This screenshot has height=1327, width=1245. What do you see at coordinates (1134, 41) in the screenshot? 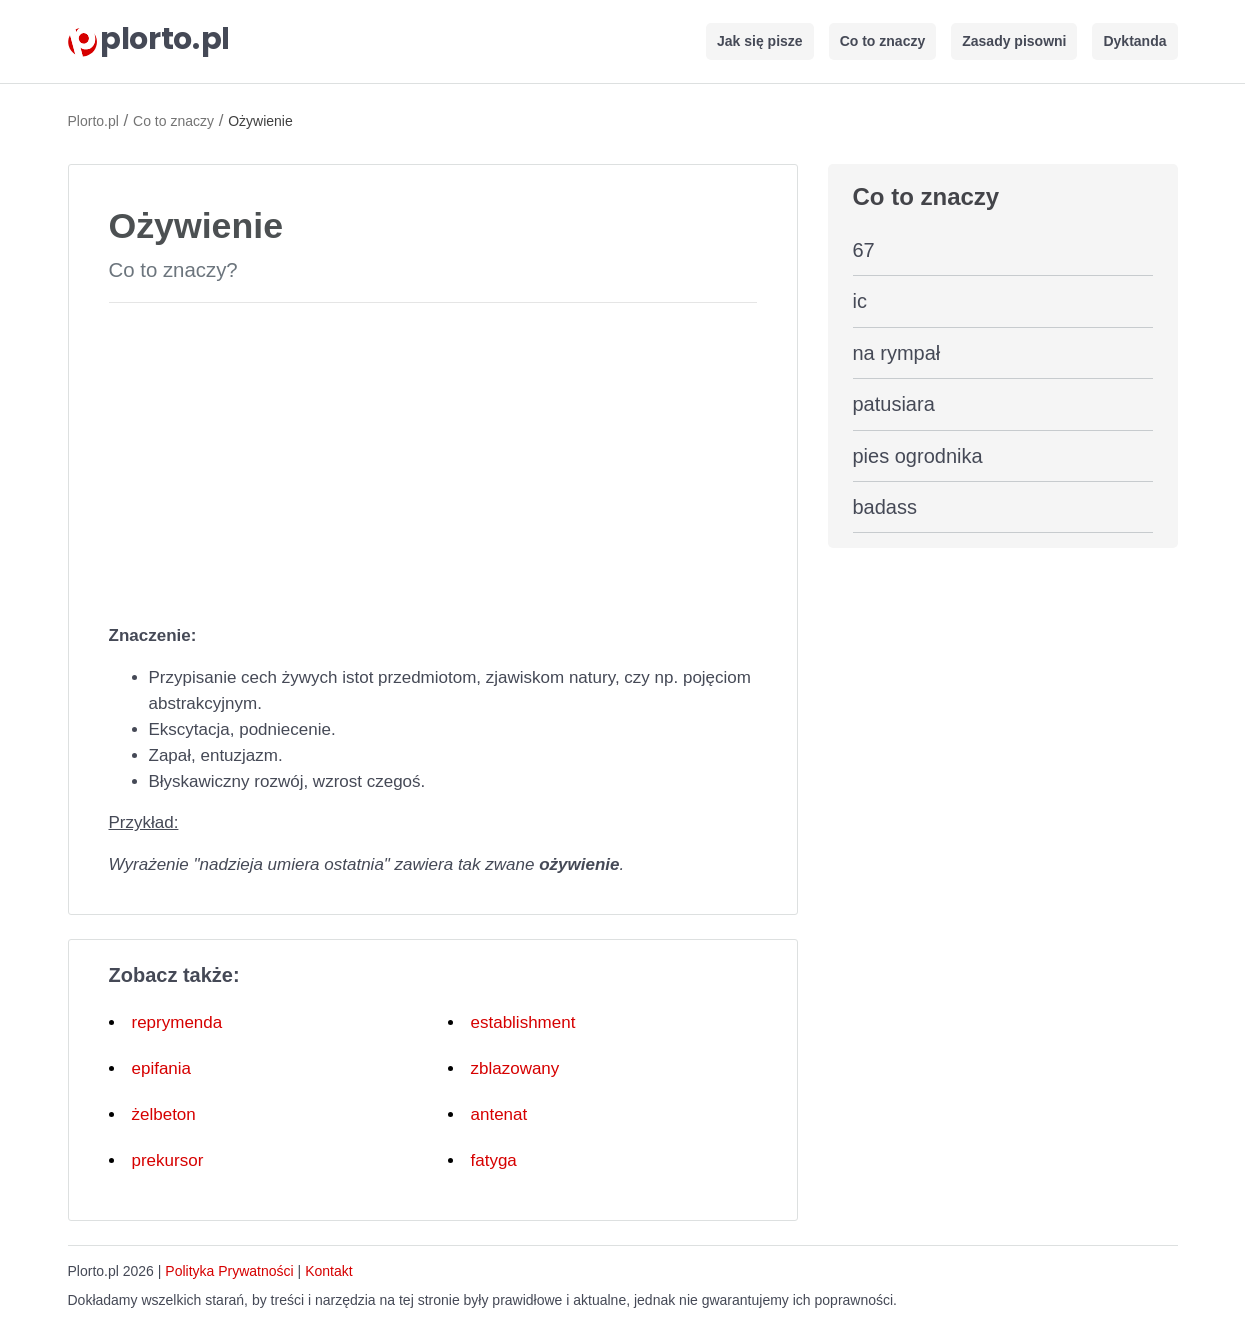
I see `Dyktanda` at bounding box center [1134, 41].